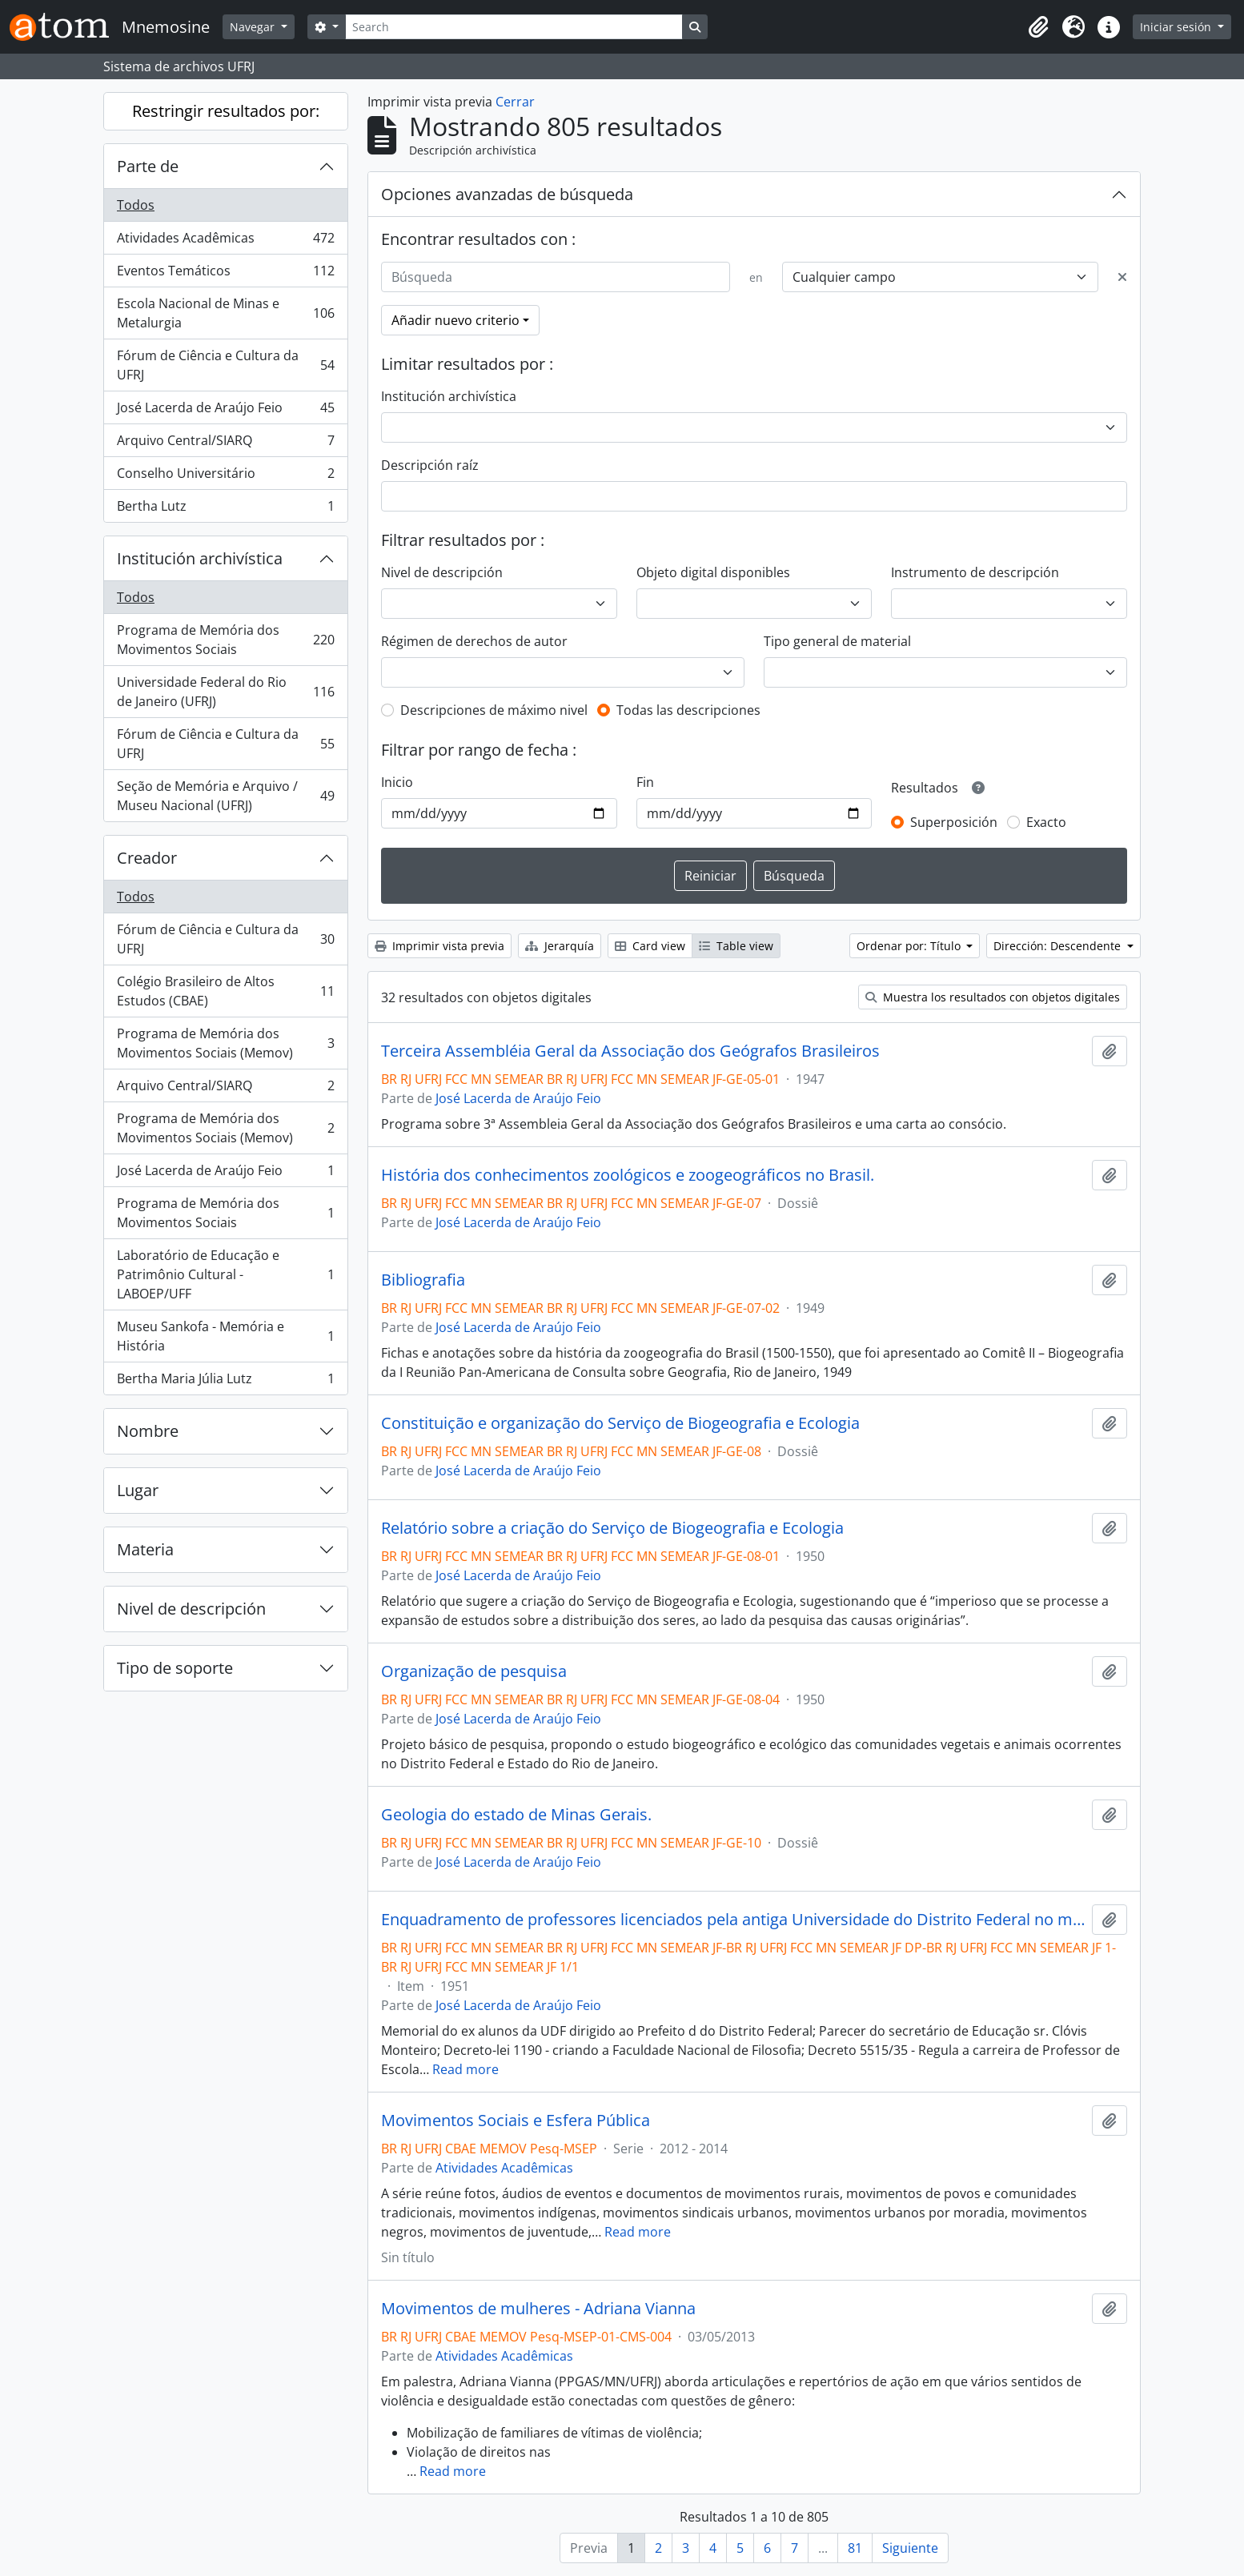 Image resolution: width=1244 pixels, height=2576 pixels. I want to click on Navegar, so click(254, 26).